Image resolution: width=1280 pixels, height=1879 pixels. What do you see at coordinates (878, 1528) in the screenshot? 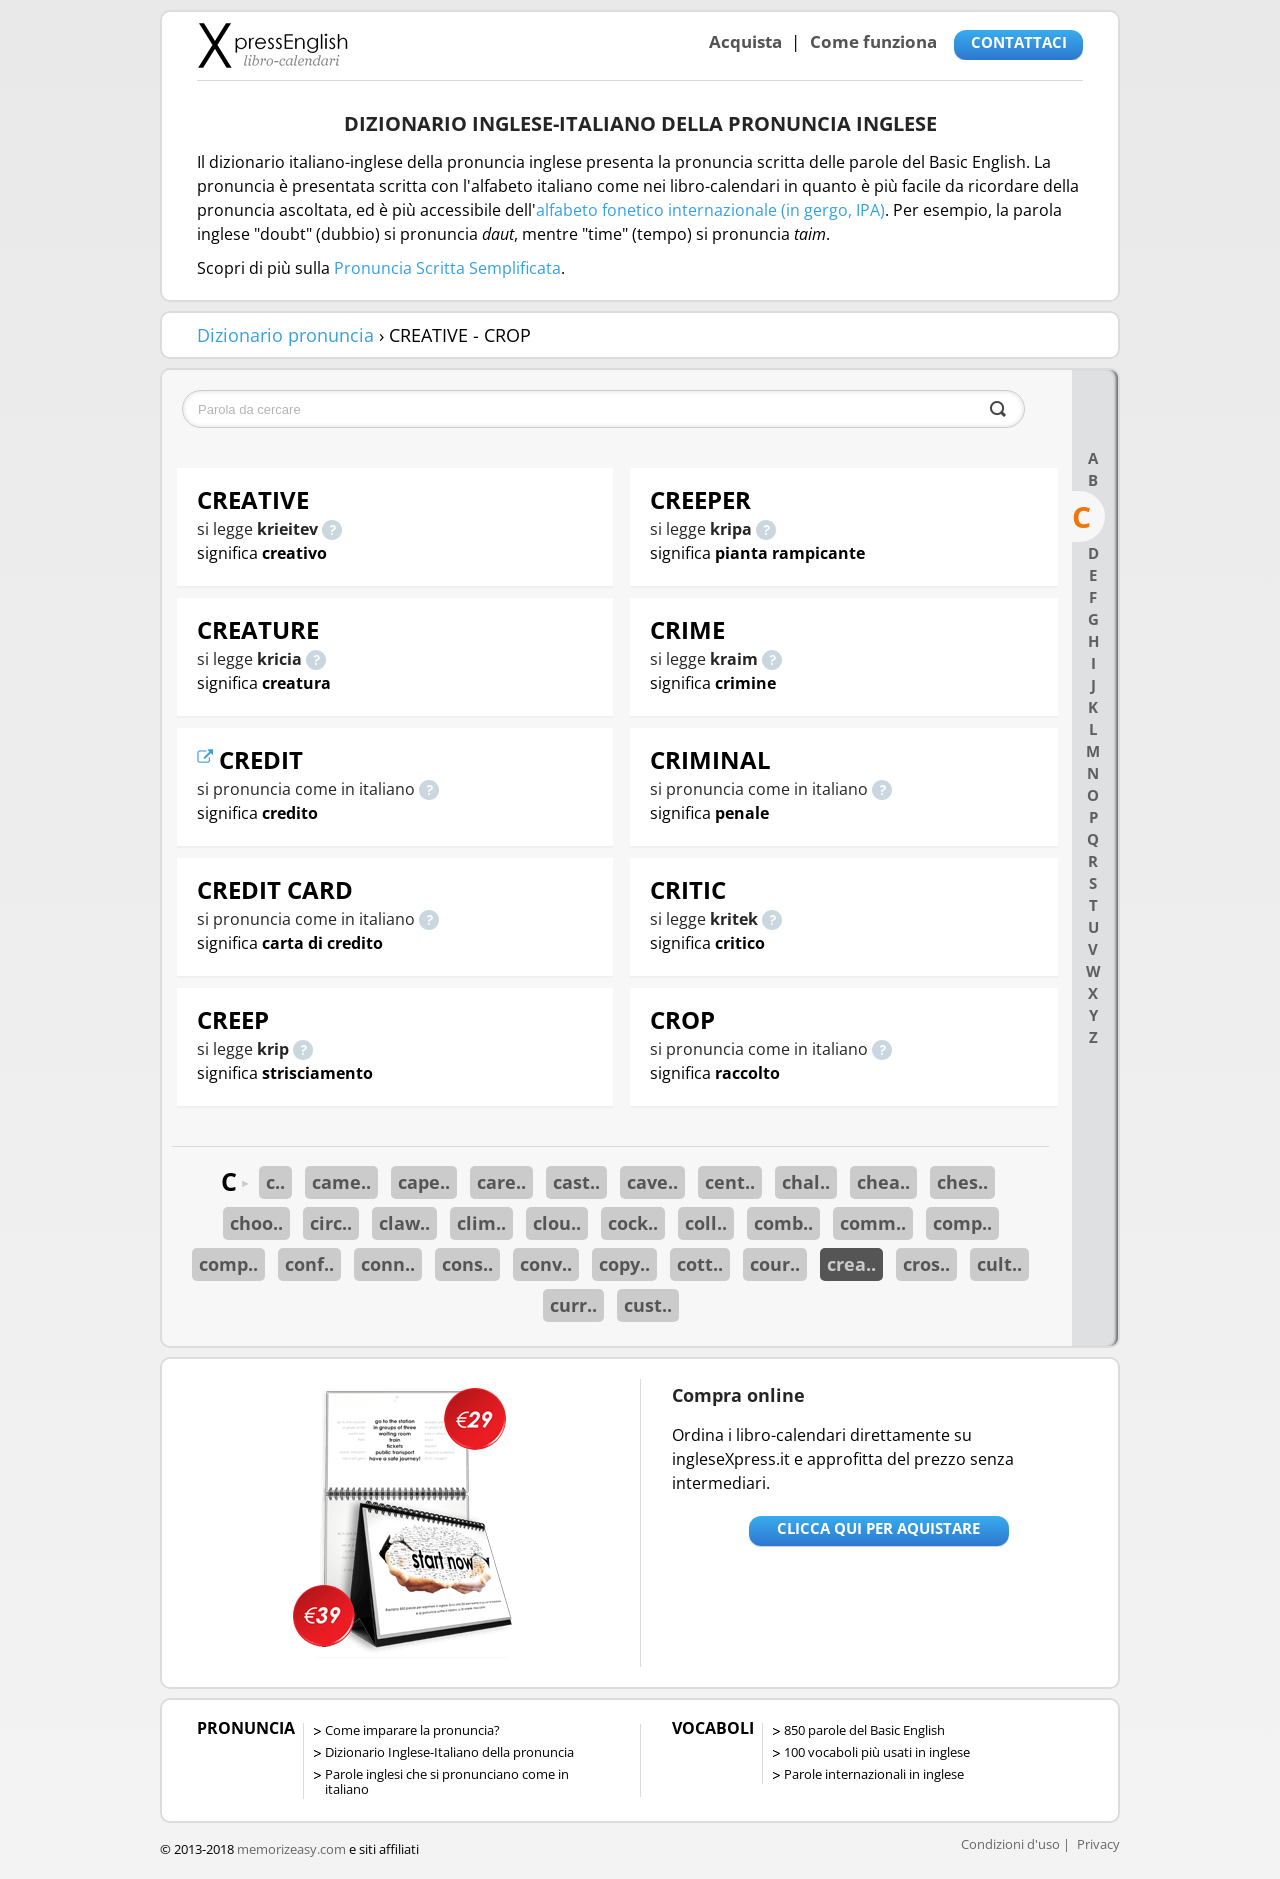
I see `Clicca qui per aquistare` at bounding box center [878, 1528].